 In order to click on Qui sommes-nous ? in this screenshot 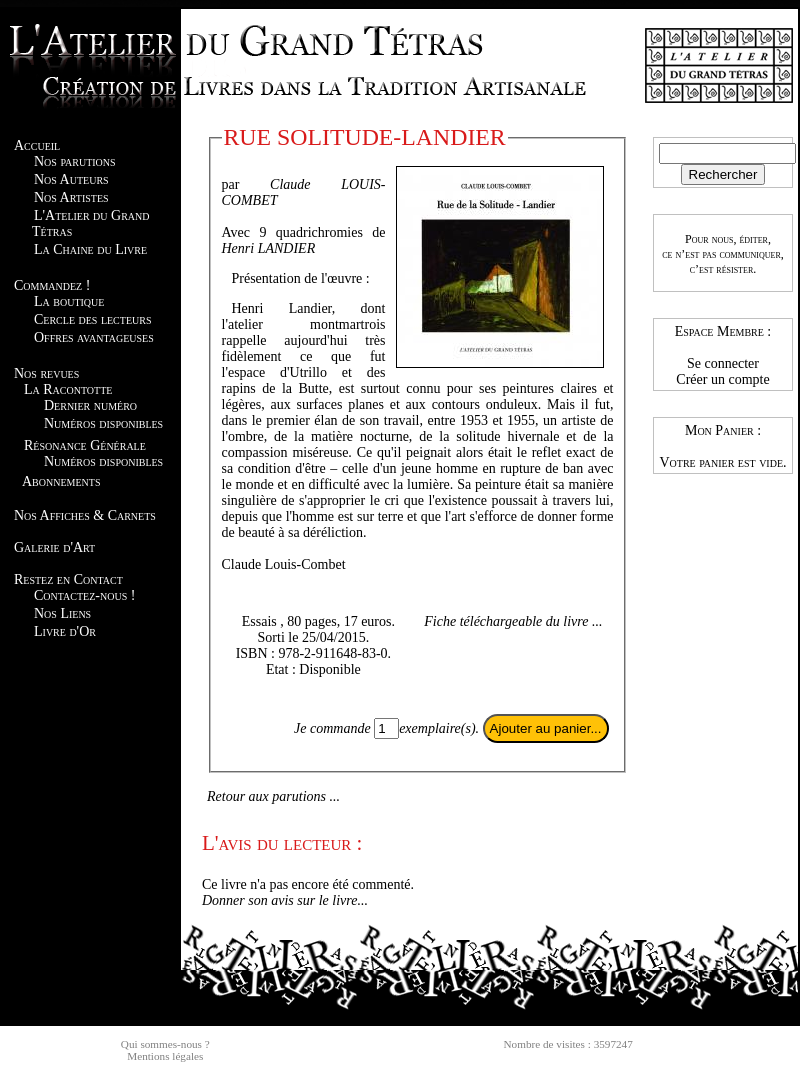, I will do `click(165, 1044)`.